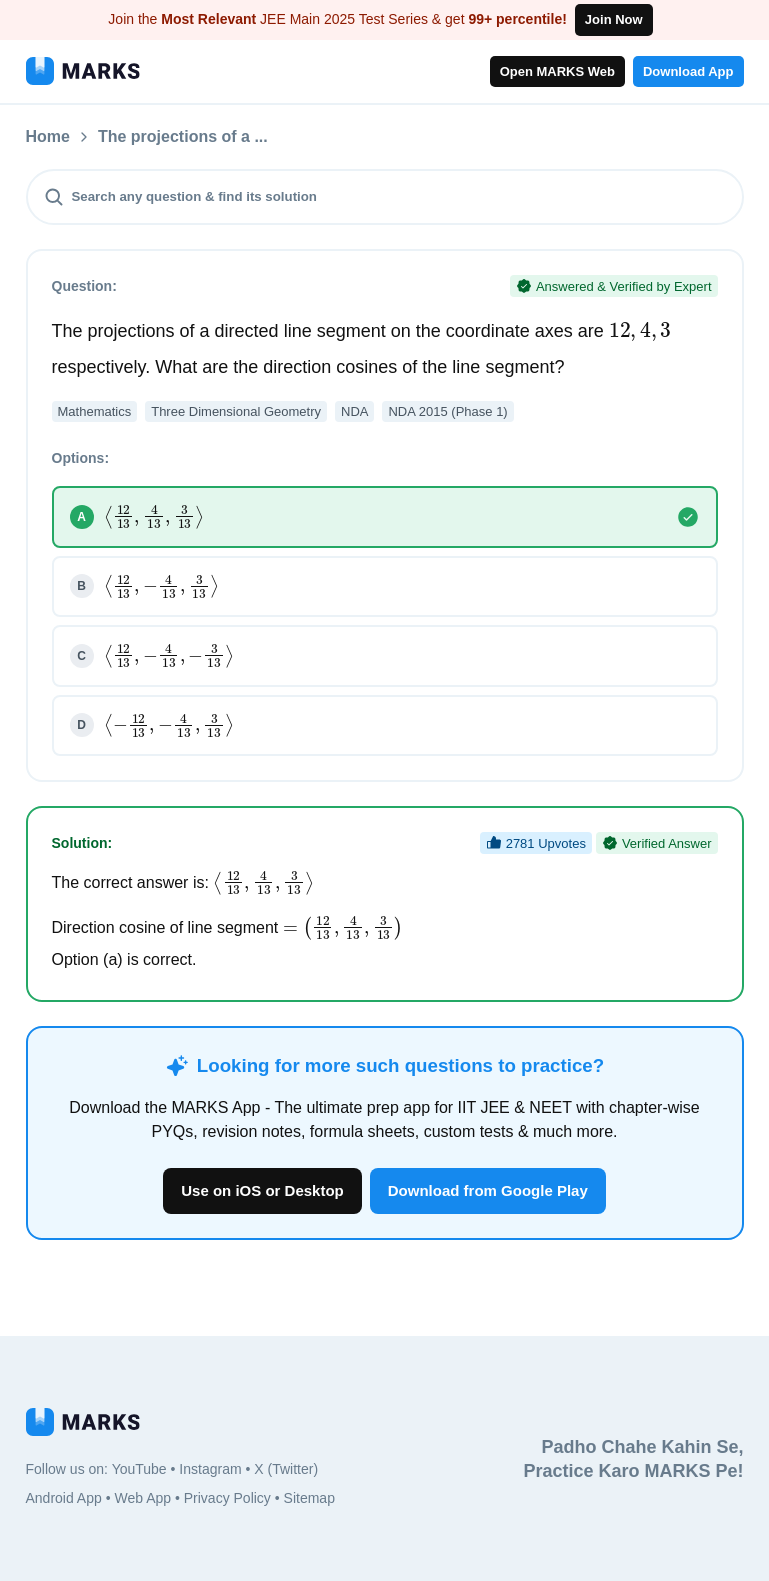 The height and width of the screenshot is (1581, 769). Describe the element at coordinates (688, 71) in the screenshot. I see `Download App` at that location.